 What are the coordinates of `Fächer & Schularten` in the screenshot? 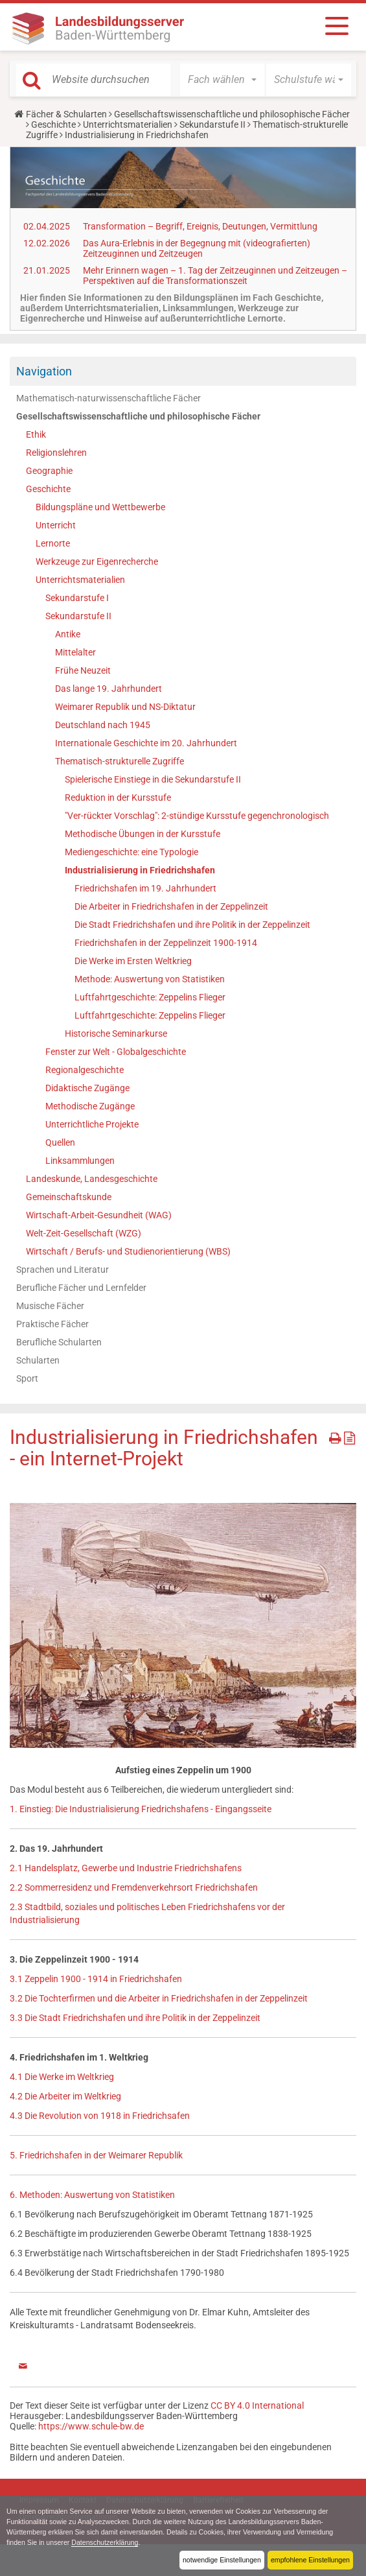 It's located at (66, 114).